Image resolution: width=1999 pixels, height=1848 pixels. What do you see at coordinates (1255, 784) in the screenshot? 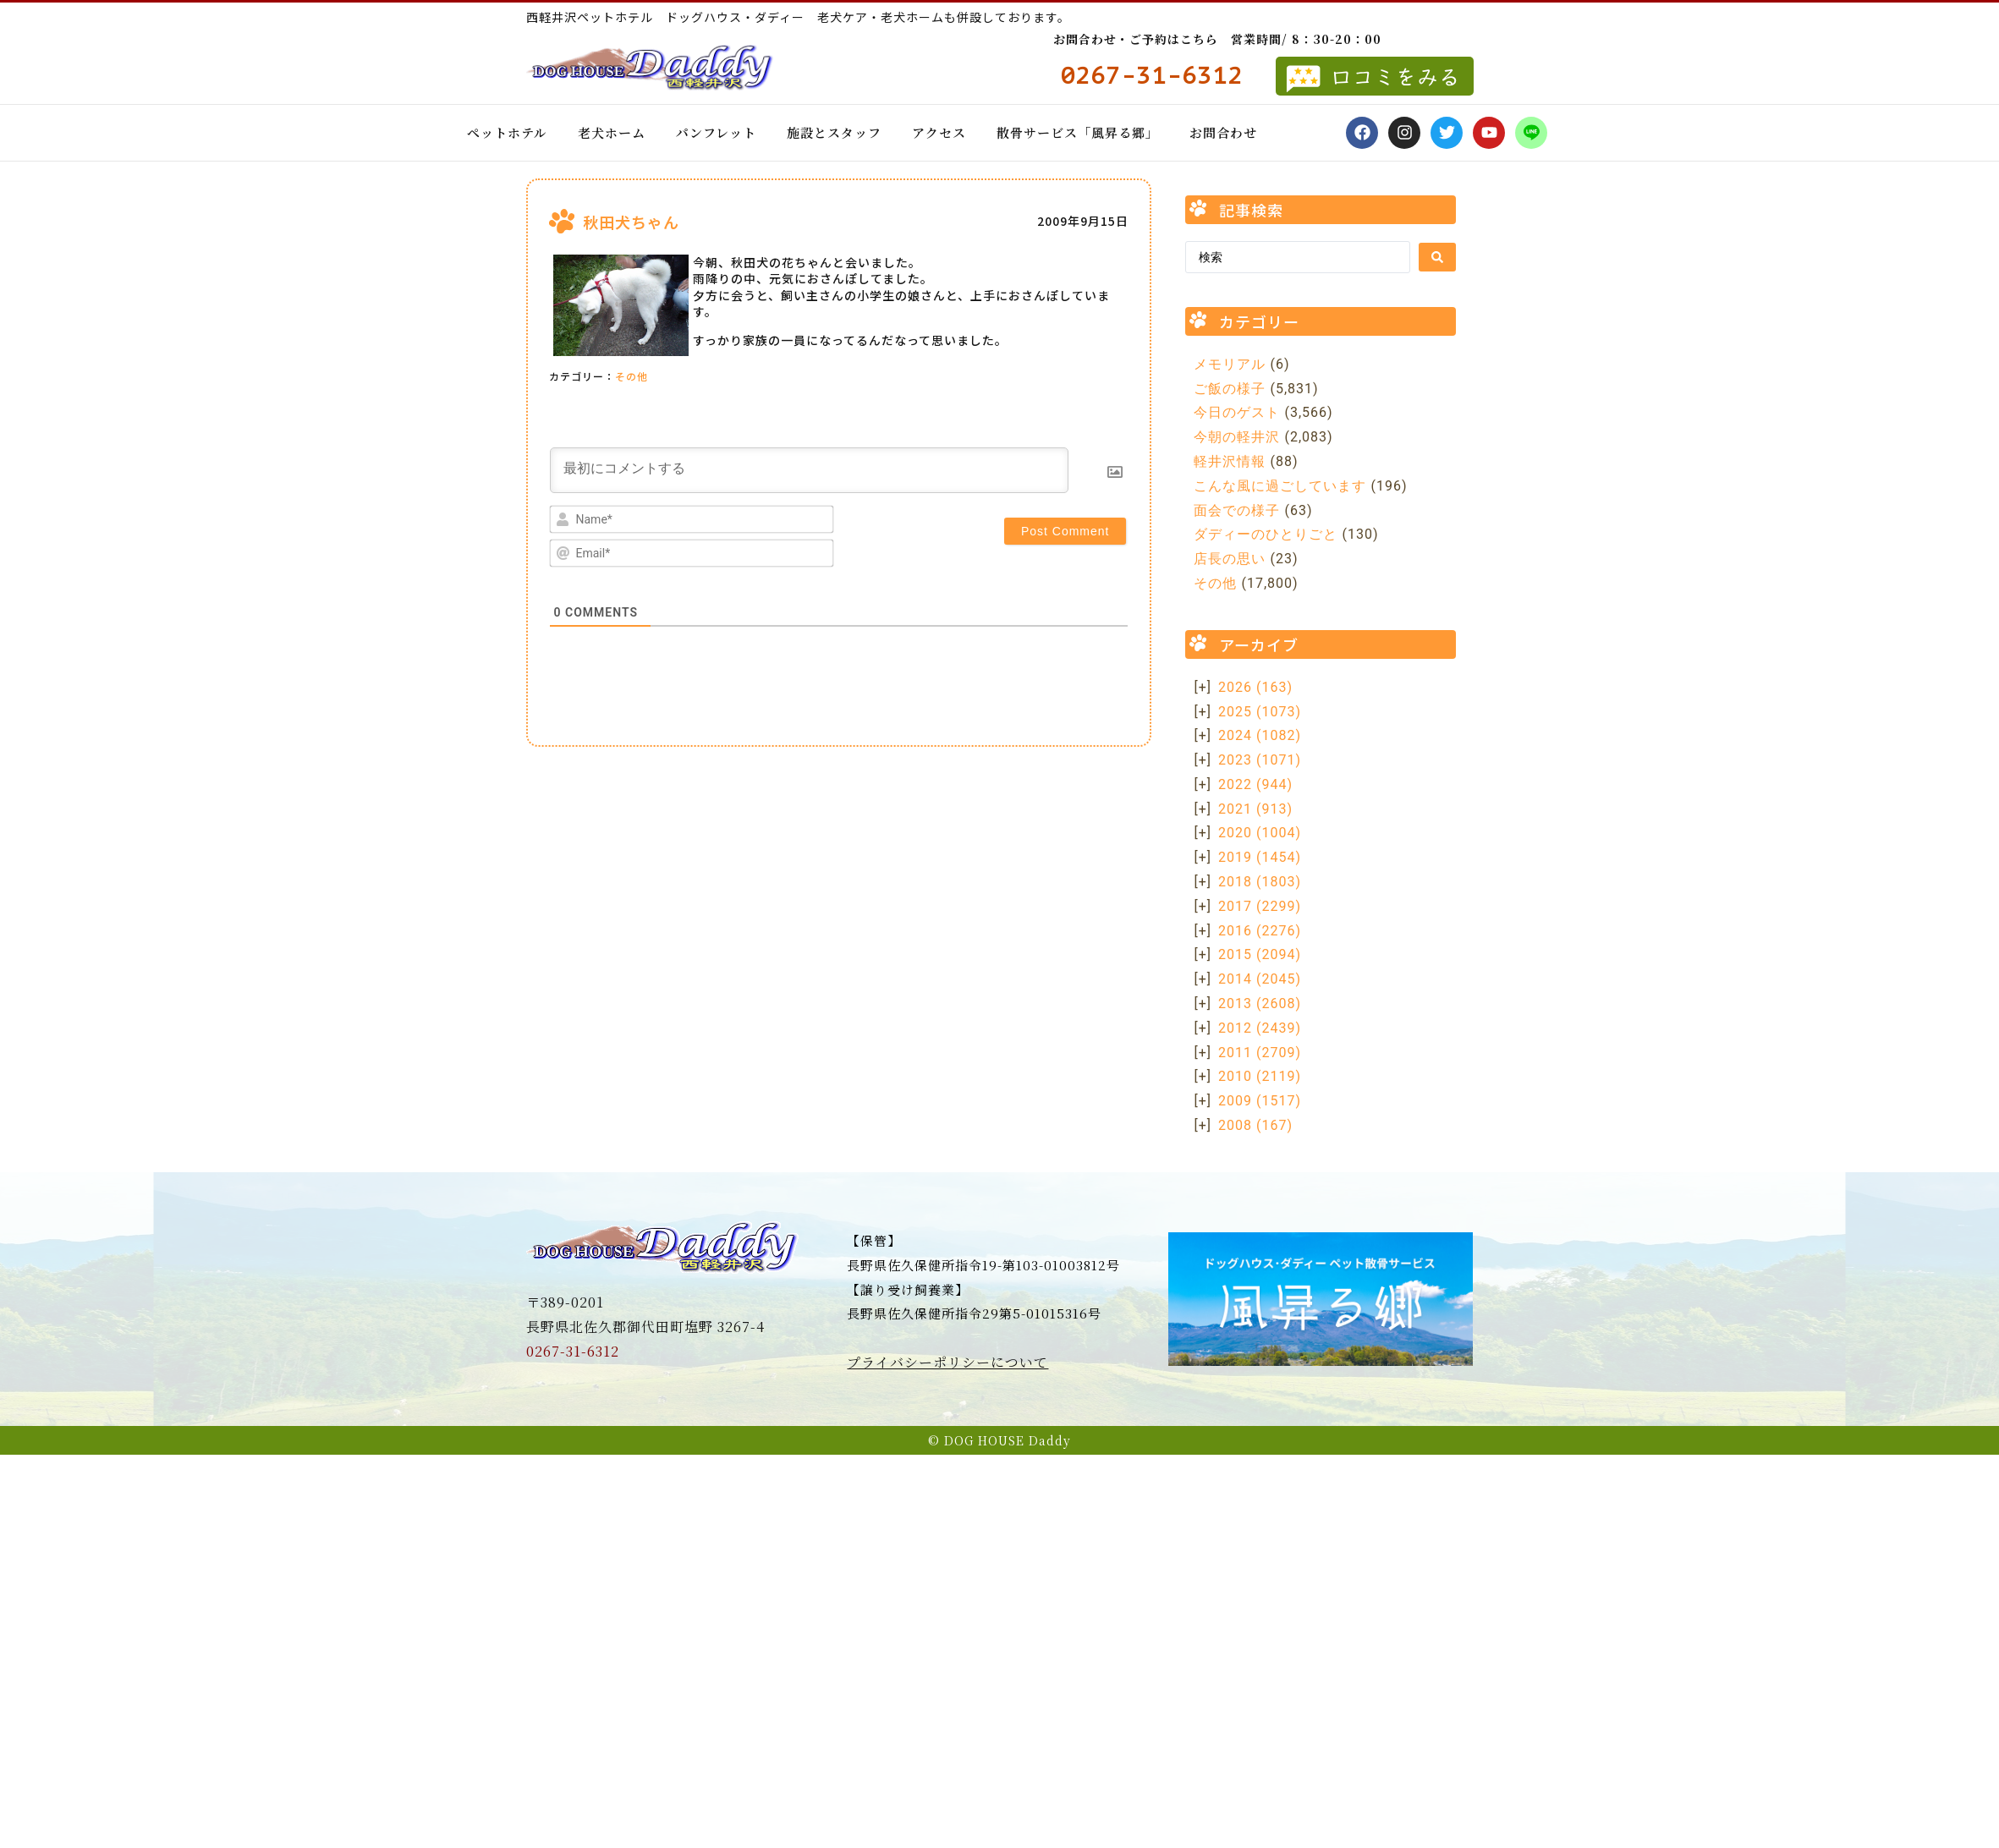
I see `2022` at bounding box center [1255, 784].